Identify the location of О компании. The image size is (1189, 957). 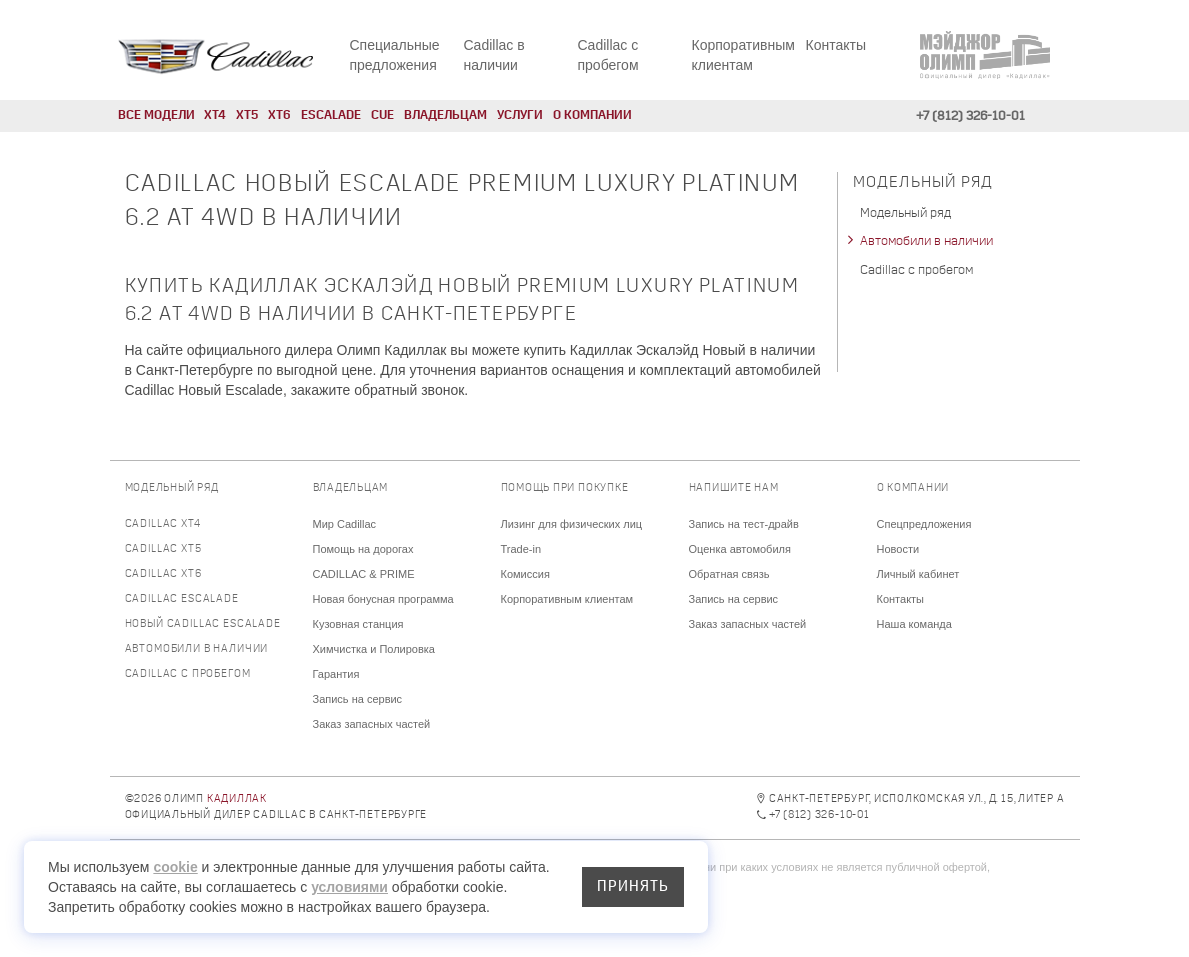
(592, 115).